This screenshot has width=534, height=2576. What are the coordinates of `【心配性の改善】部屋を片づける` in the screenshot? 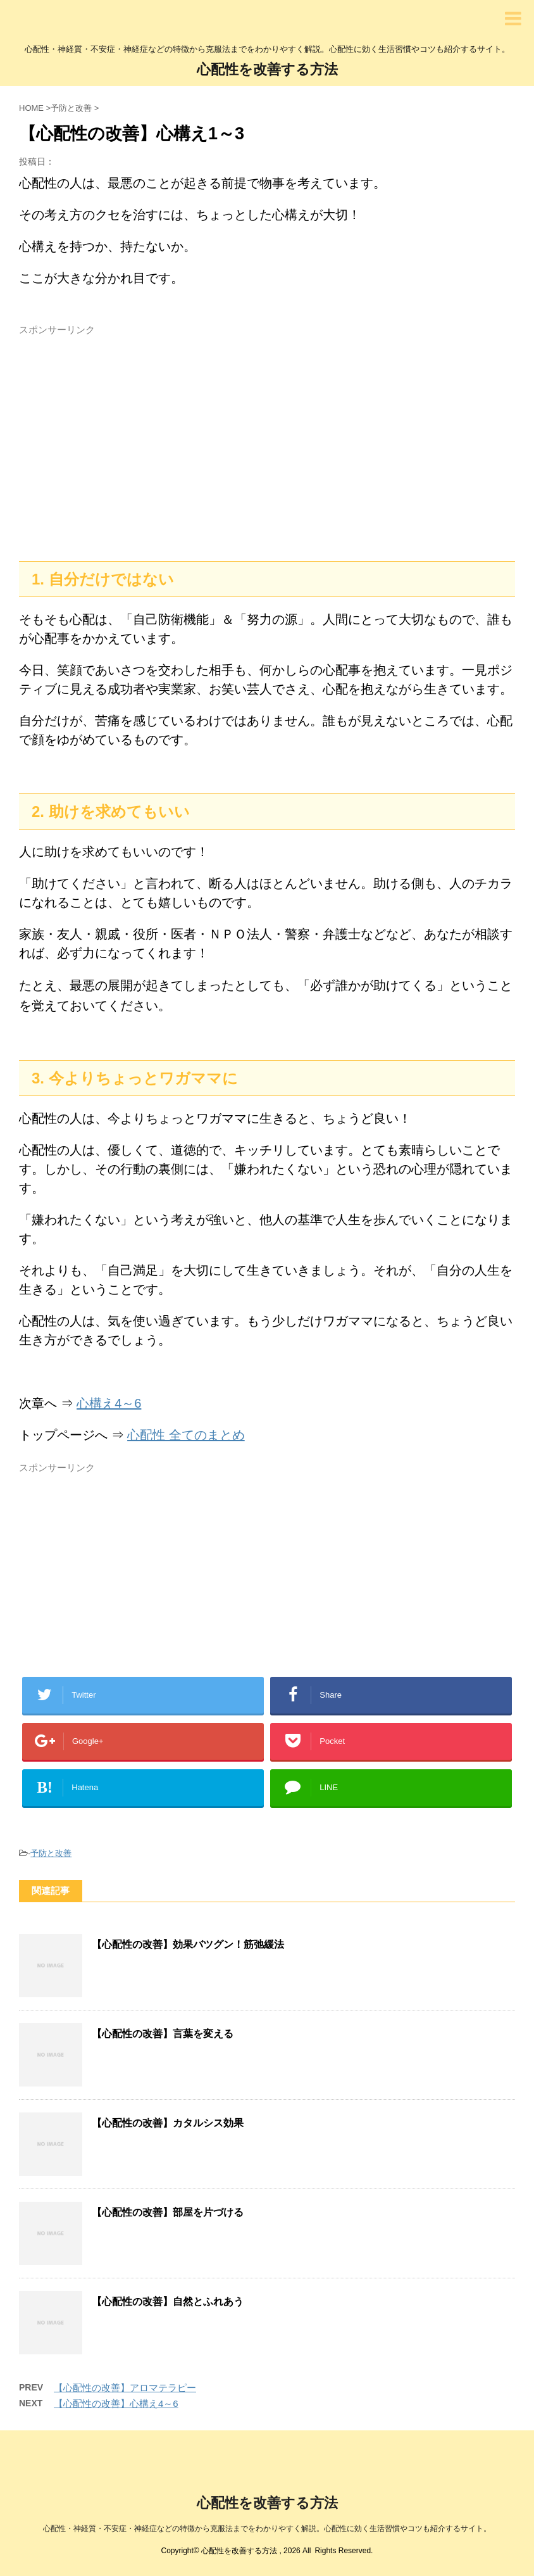 It's located at (168, 2212).